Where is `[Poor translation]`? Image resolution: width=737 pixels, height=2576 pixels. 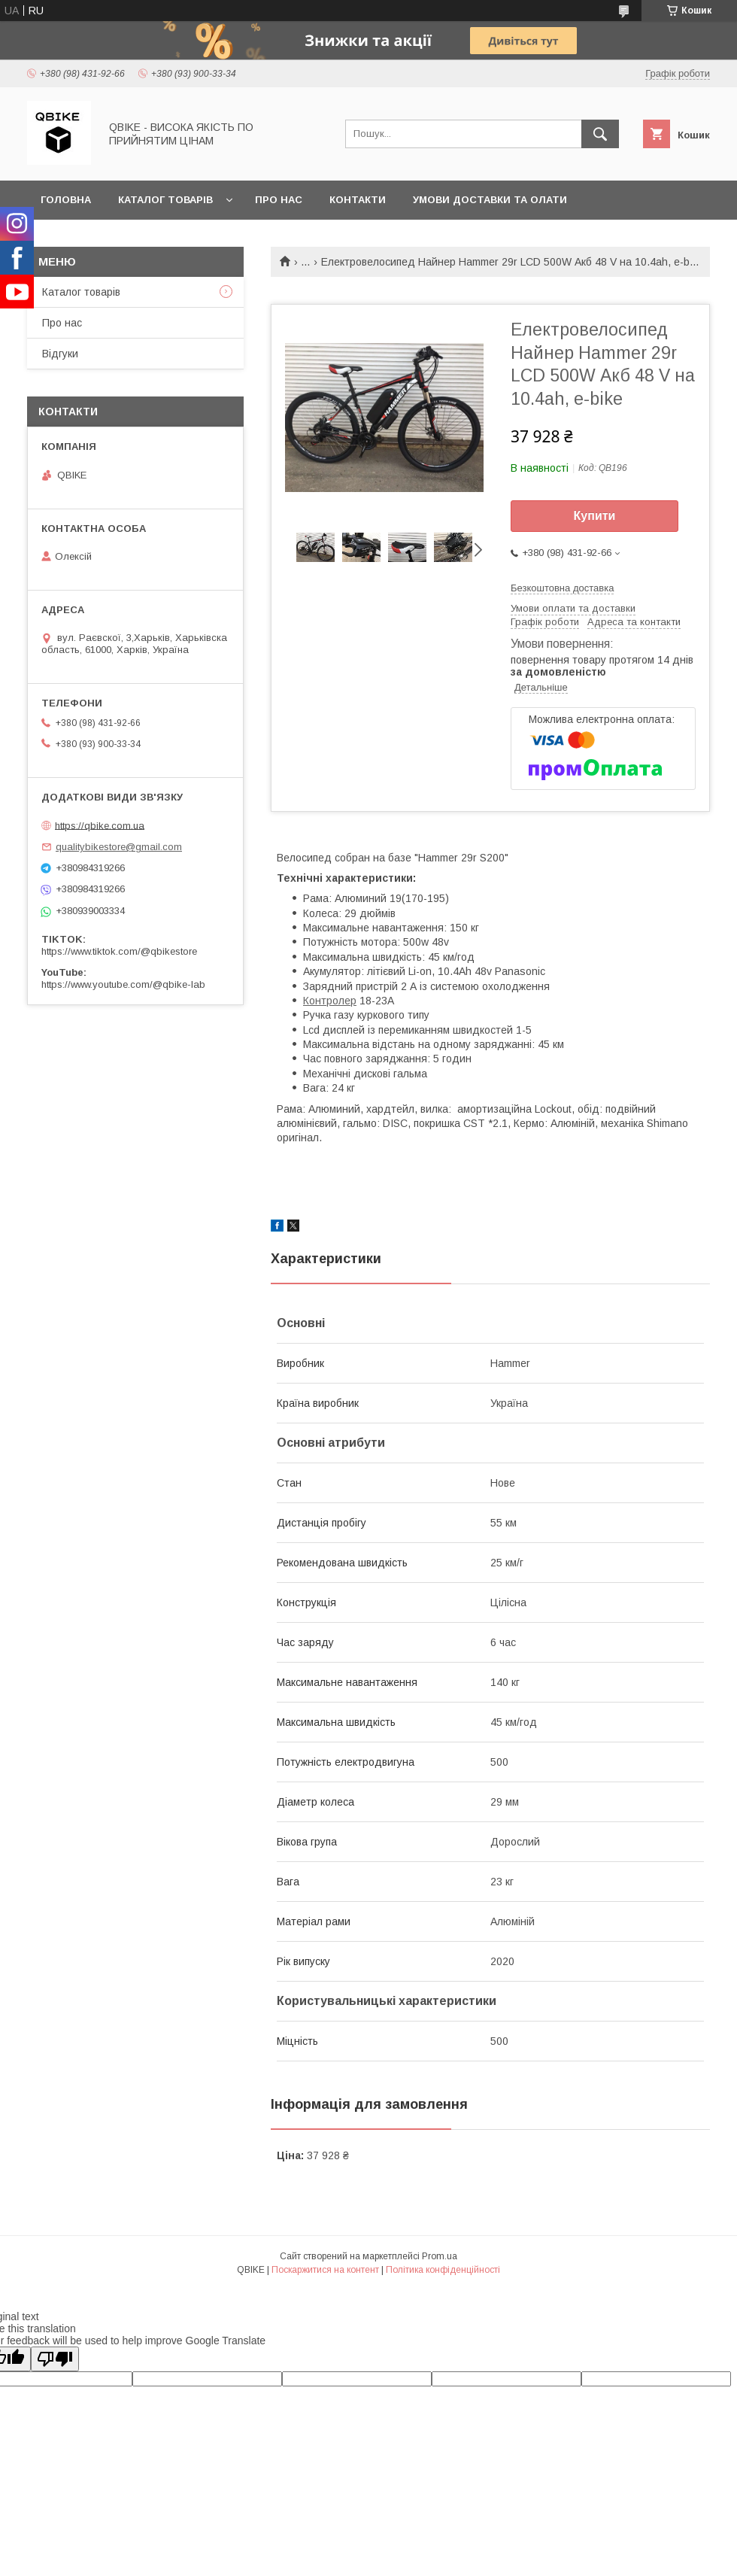
[Poor translation] is located at coordinates (55, 2359).